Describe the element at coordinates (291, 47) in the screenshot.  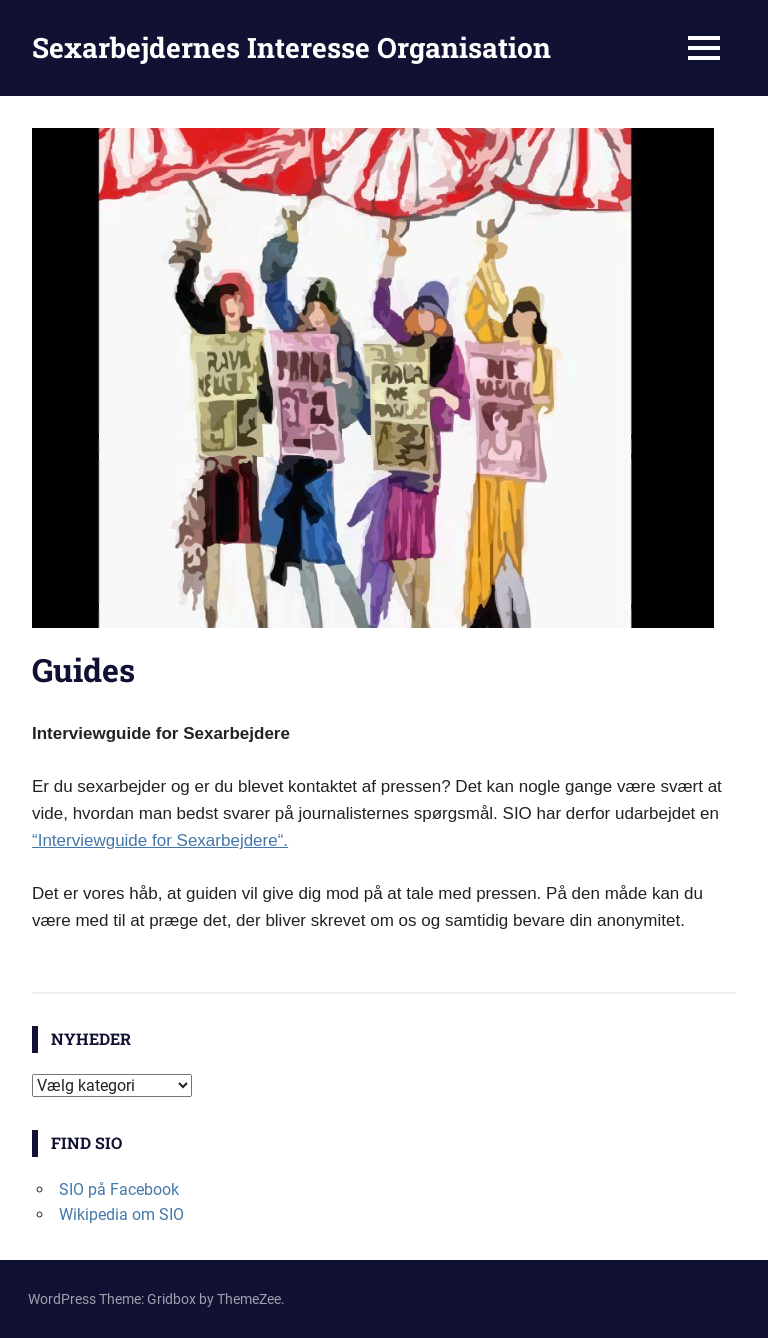
I see `Sexarbejdernes Interesse Organisation` at that location.